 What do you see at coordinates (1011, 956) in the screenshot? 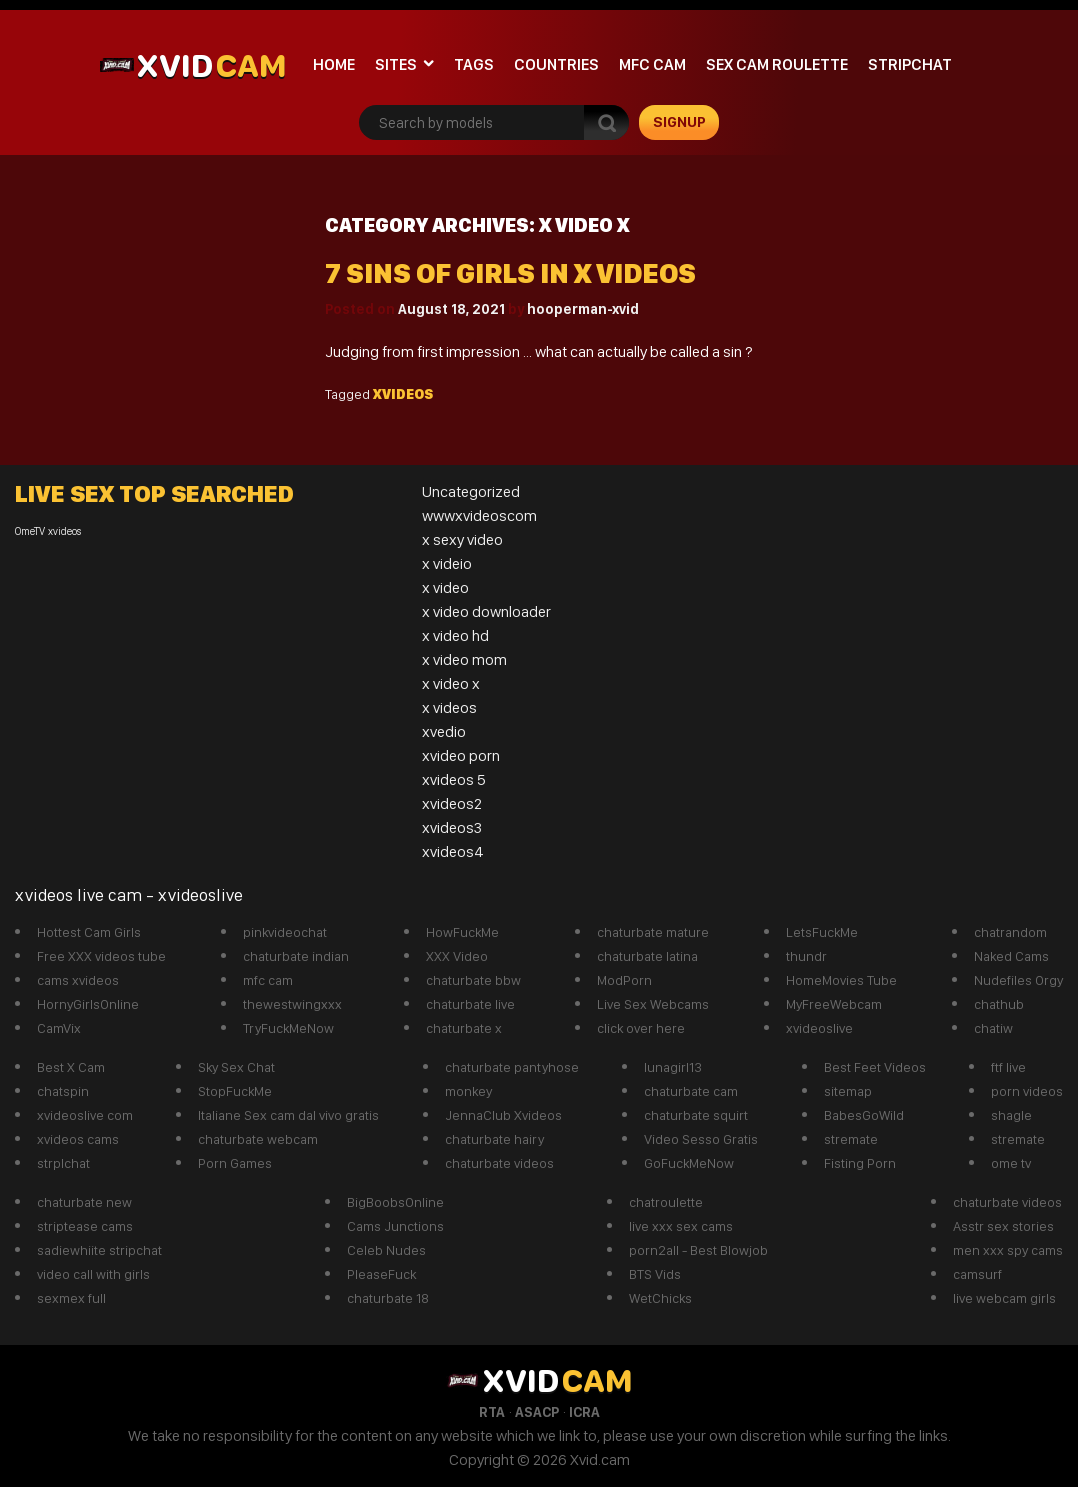
I see `Naked Cams` at bounding box center [1011, 956].